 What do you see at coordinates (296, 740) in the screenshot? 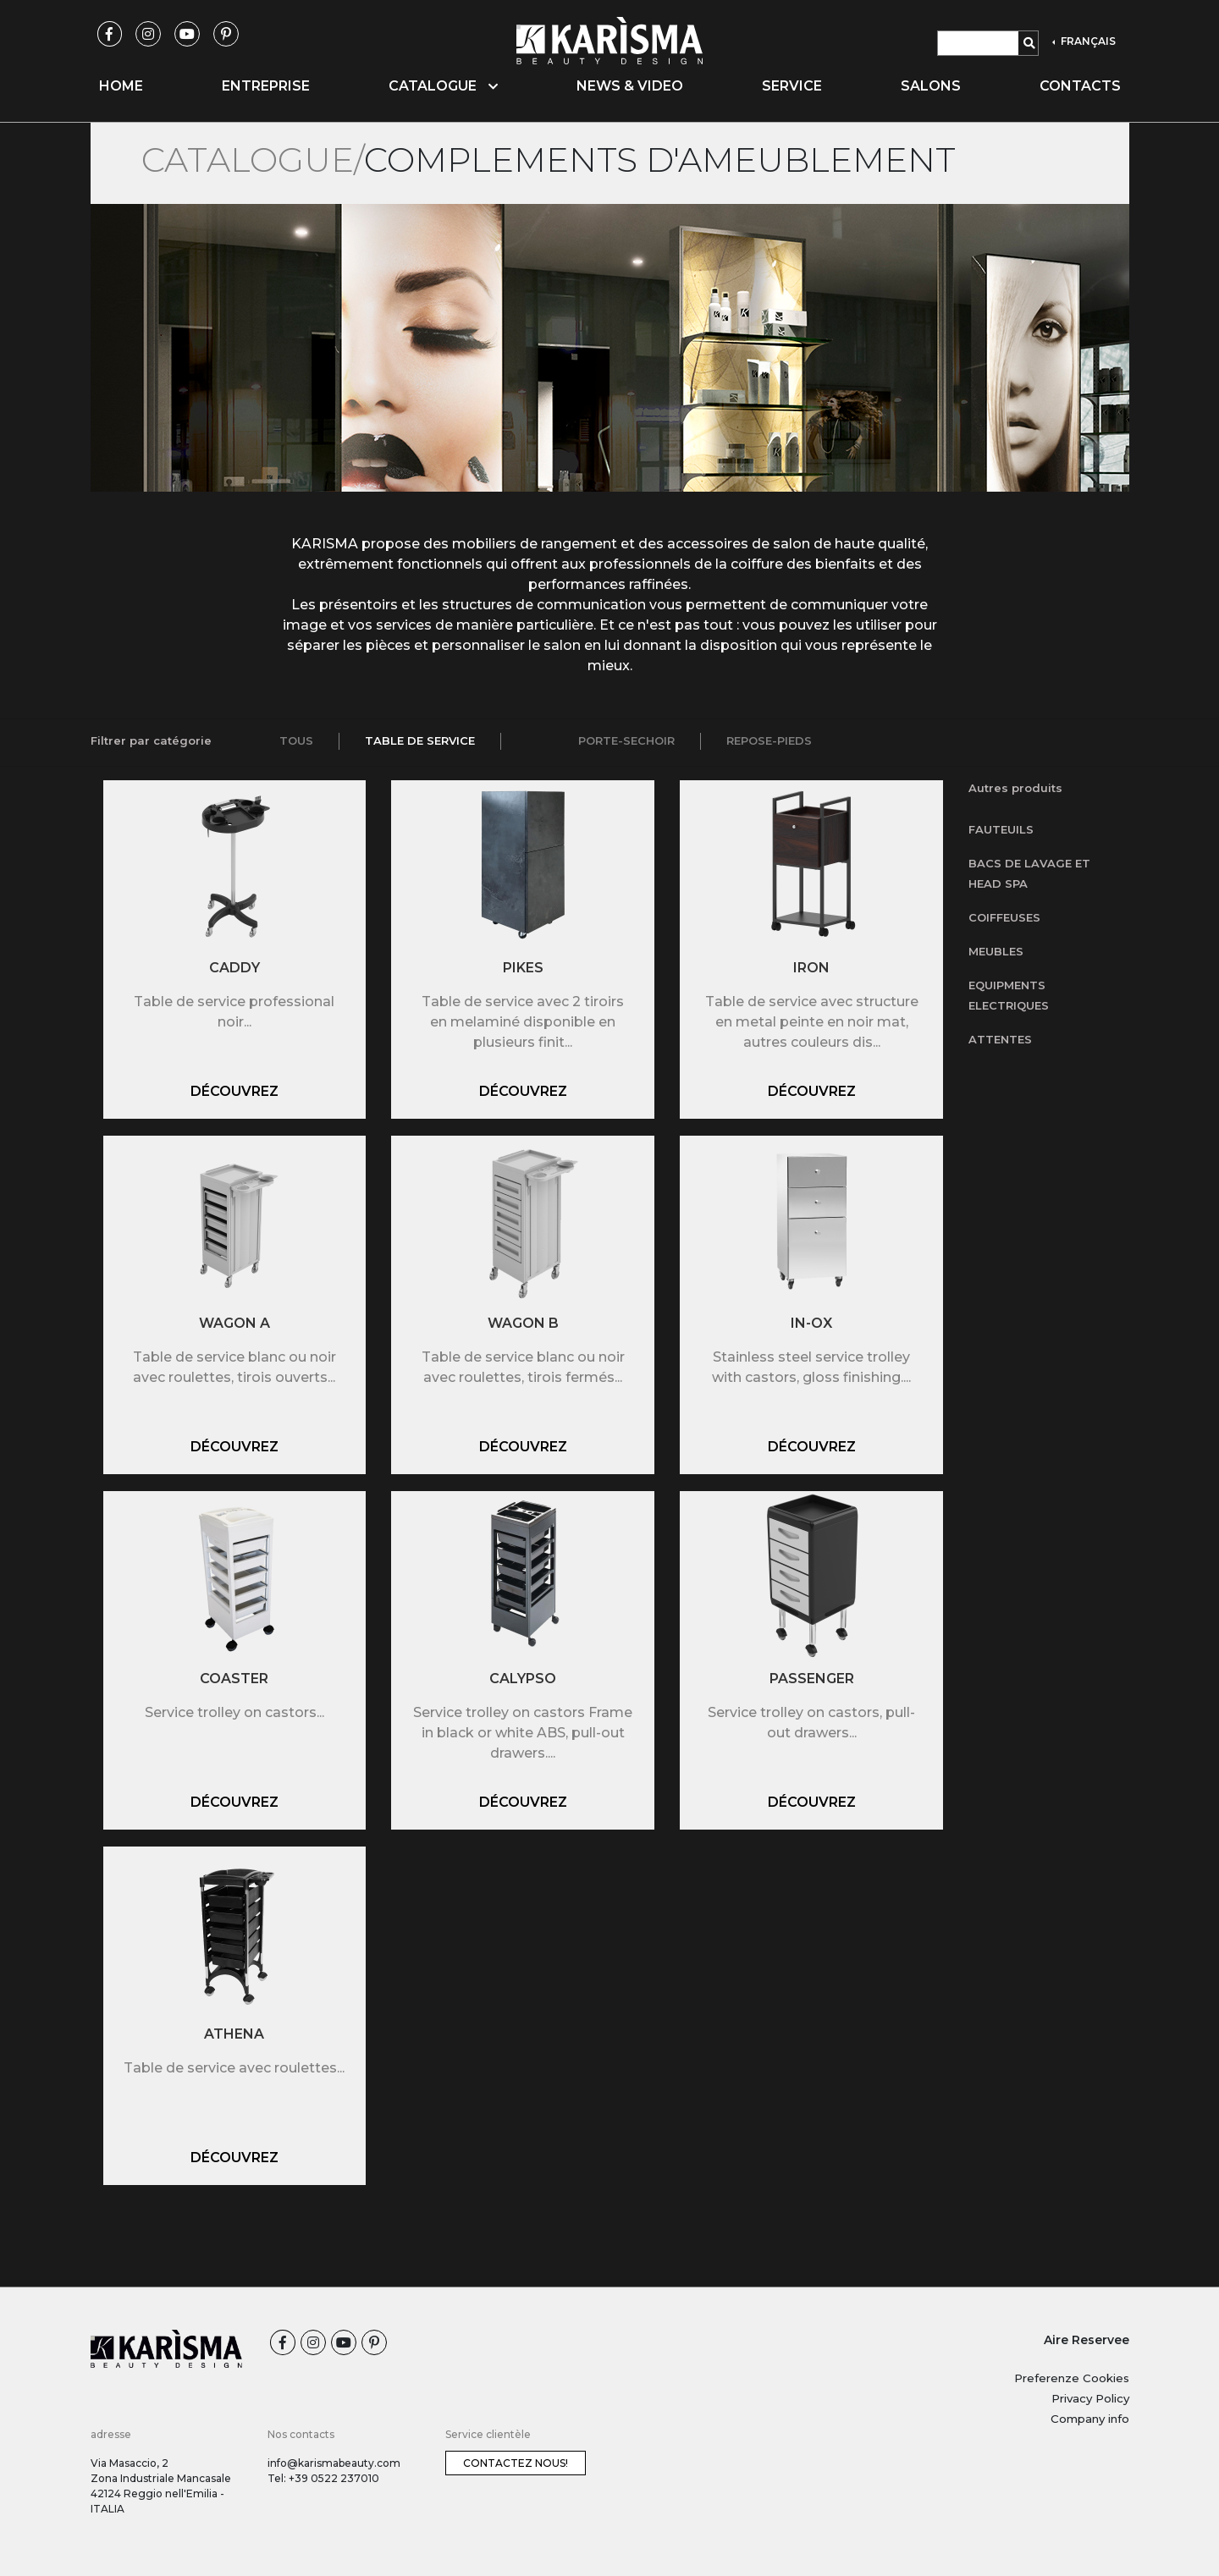
I see `Tous [tab]` at bounding box center [296, 740].